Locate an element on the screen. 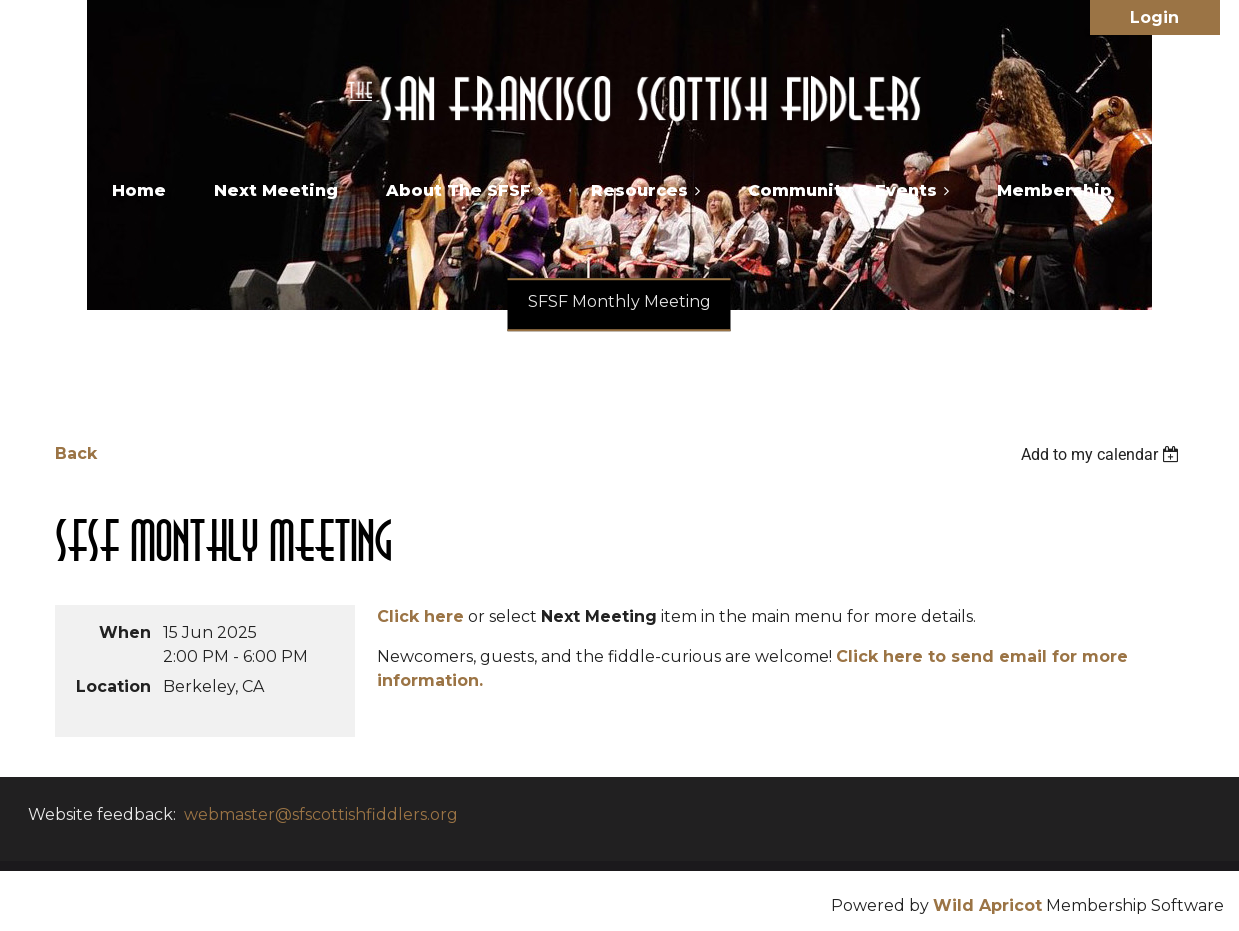 The image size is (1239, 931). Location is located at coordinates (113, 686).